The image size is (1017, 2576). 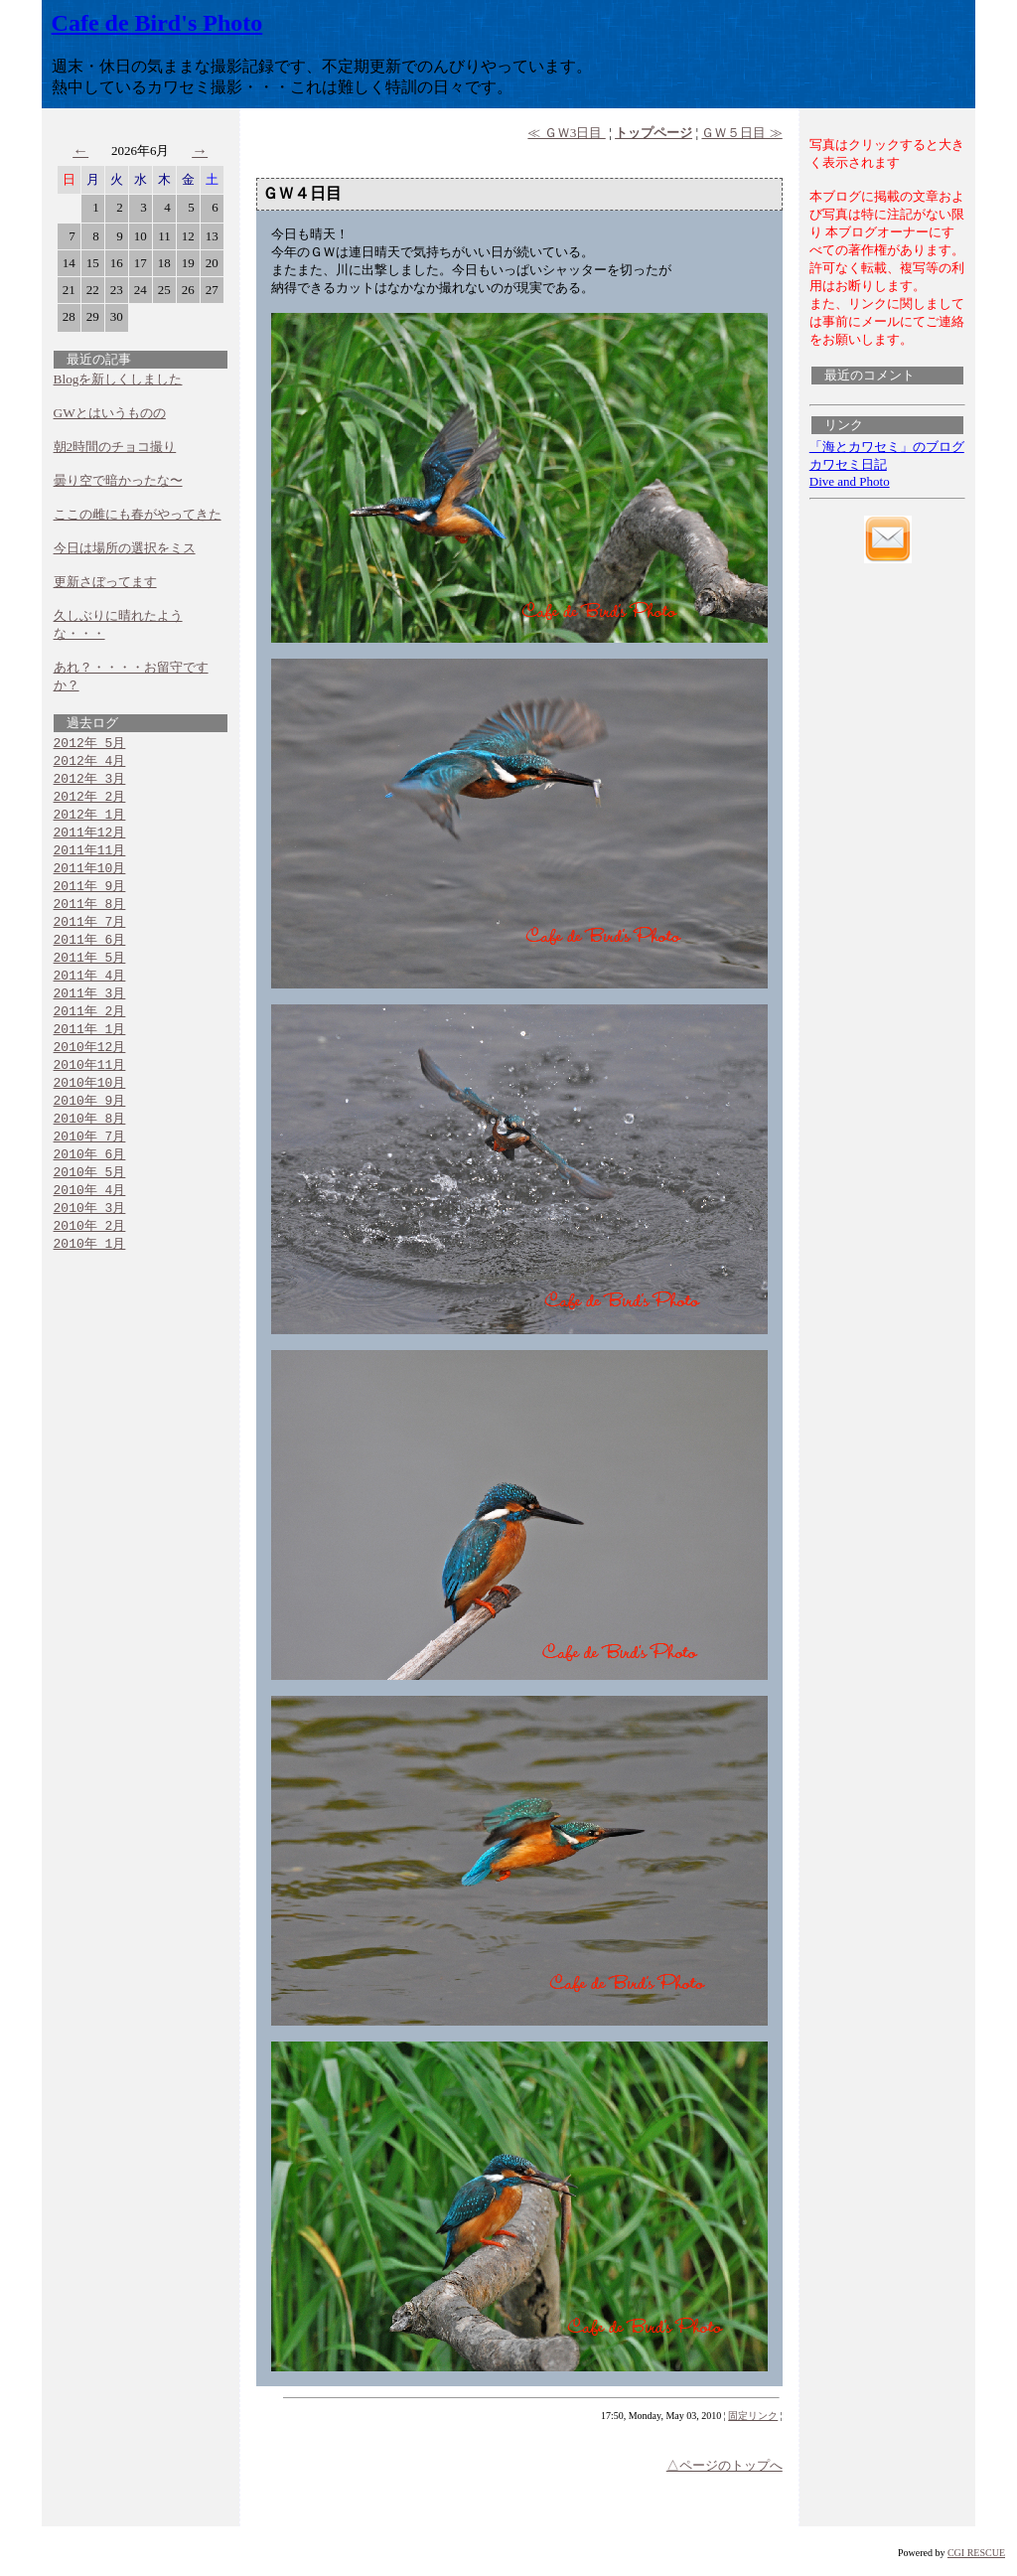 What do you see at coordinates (90, 781) in the screenshot?
I see `2012年 3月` at bounding box center [90, 781].